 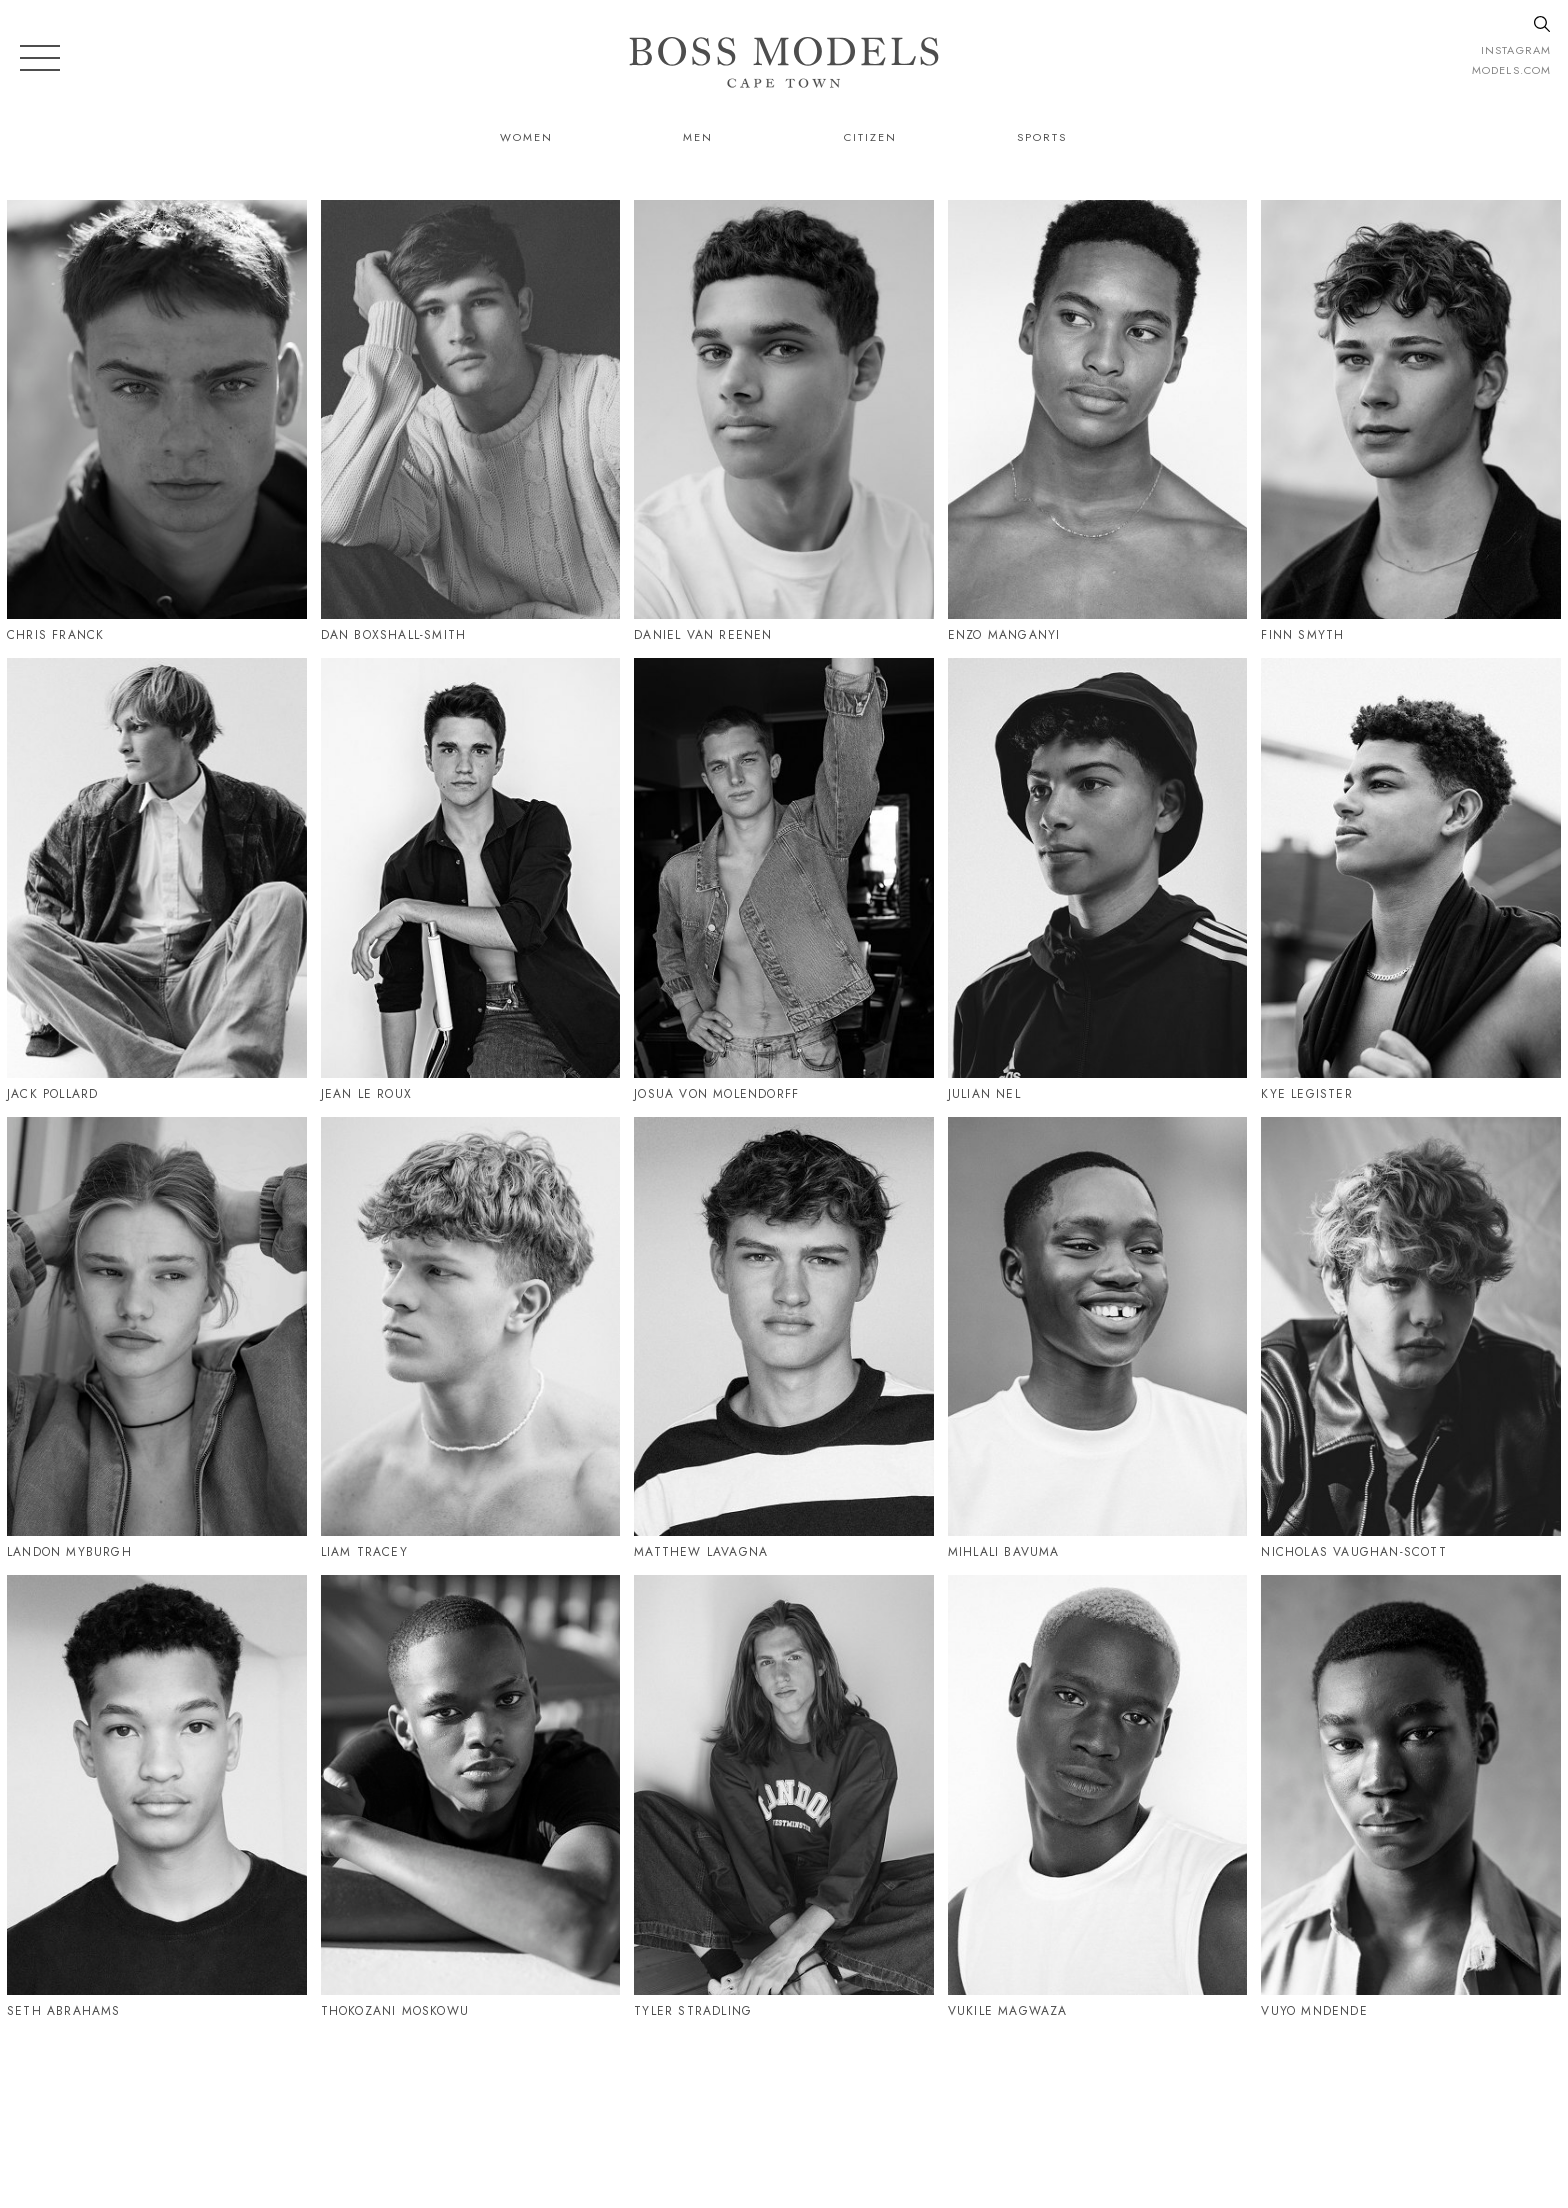 I want to click on Men, so click(x=698, y=137).